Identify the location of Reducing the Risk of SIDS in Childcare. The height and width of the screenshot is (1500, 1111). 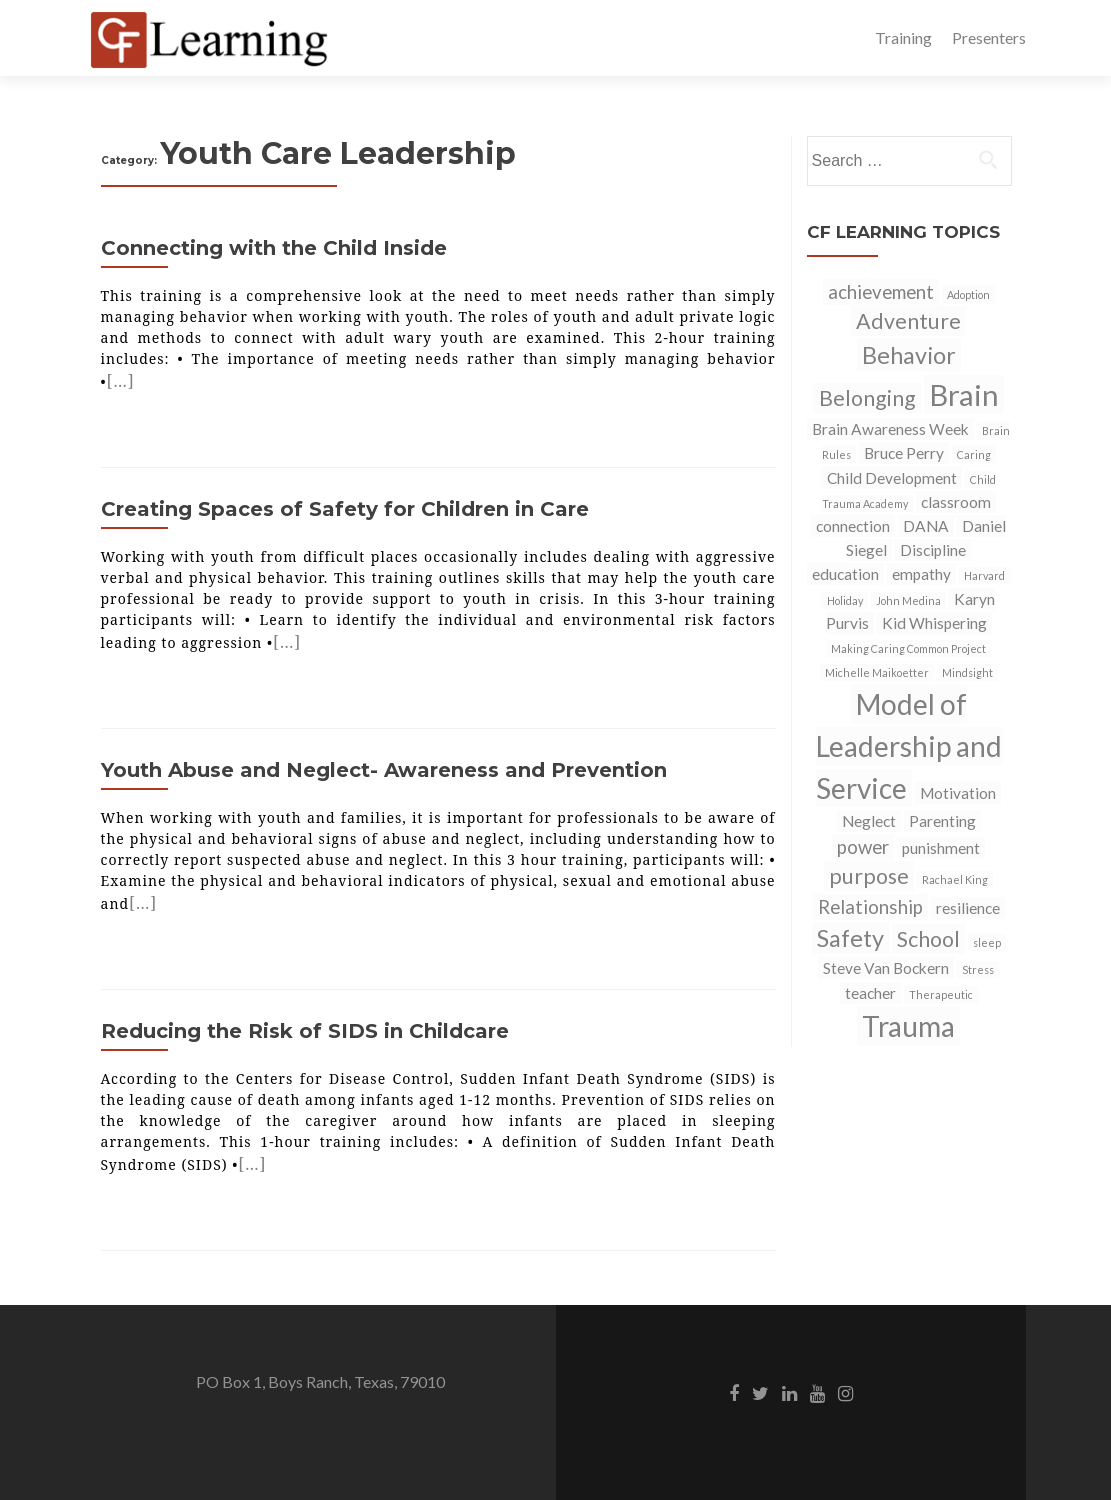
(305, 1031).